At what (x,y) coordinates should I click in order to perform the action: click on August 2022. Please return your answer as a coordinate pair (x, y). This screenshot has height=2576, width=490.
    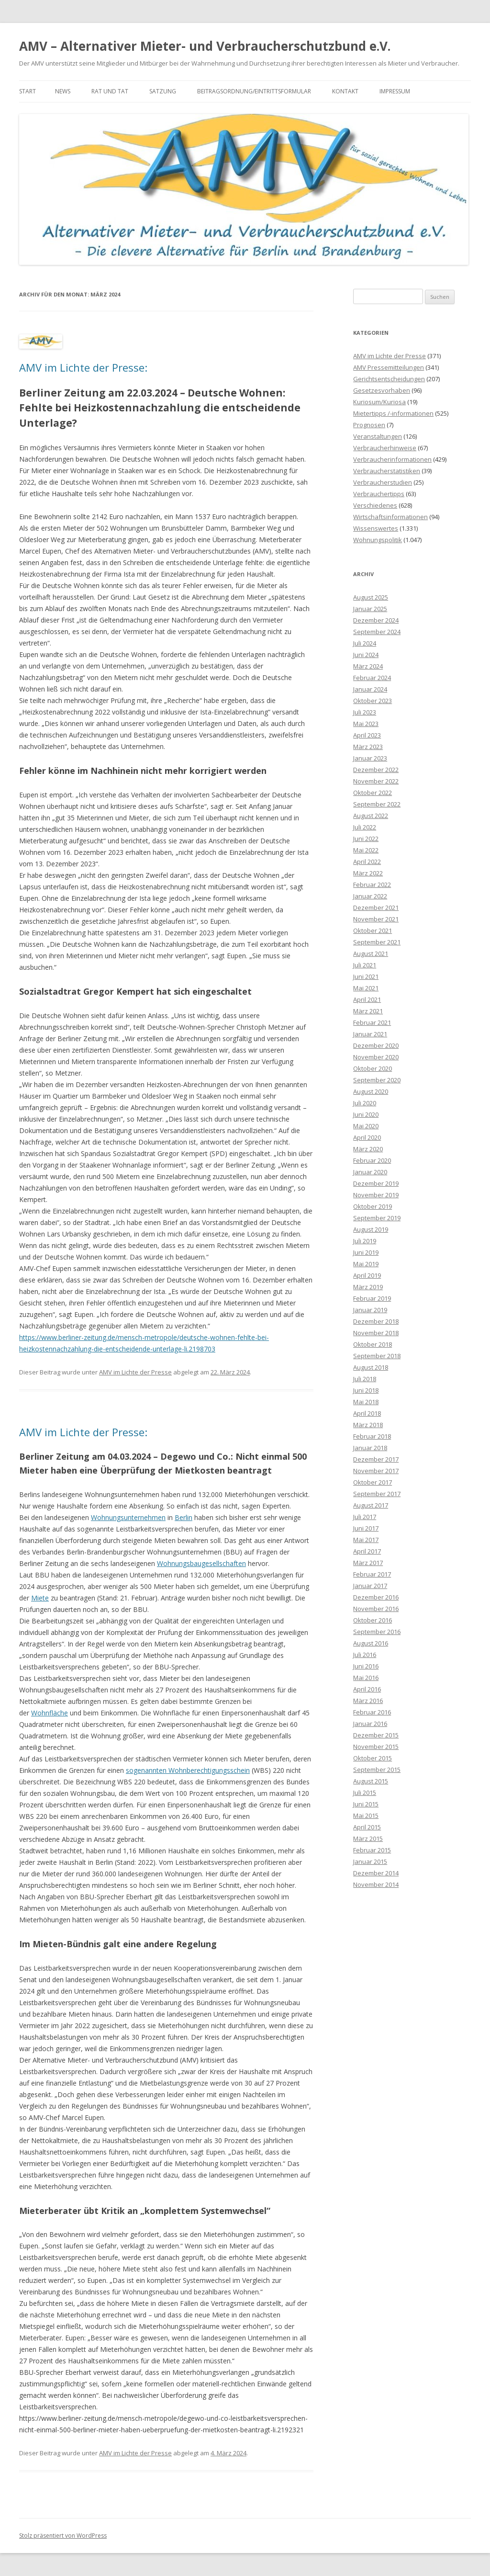
    Looking at the image, I should click on (370, 815).